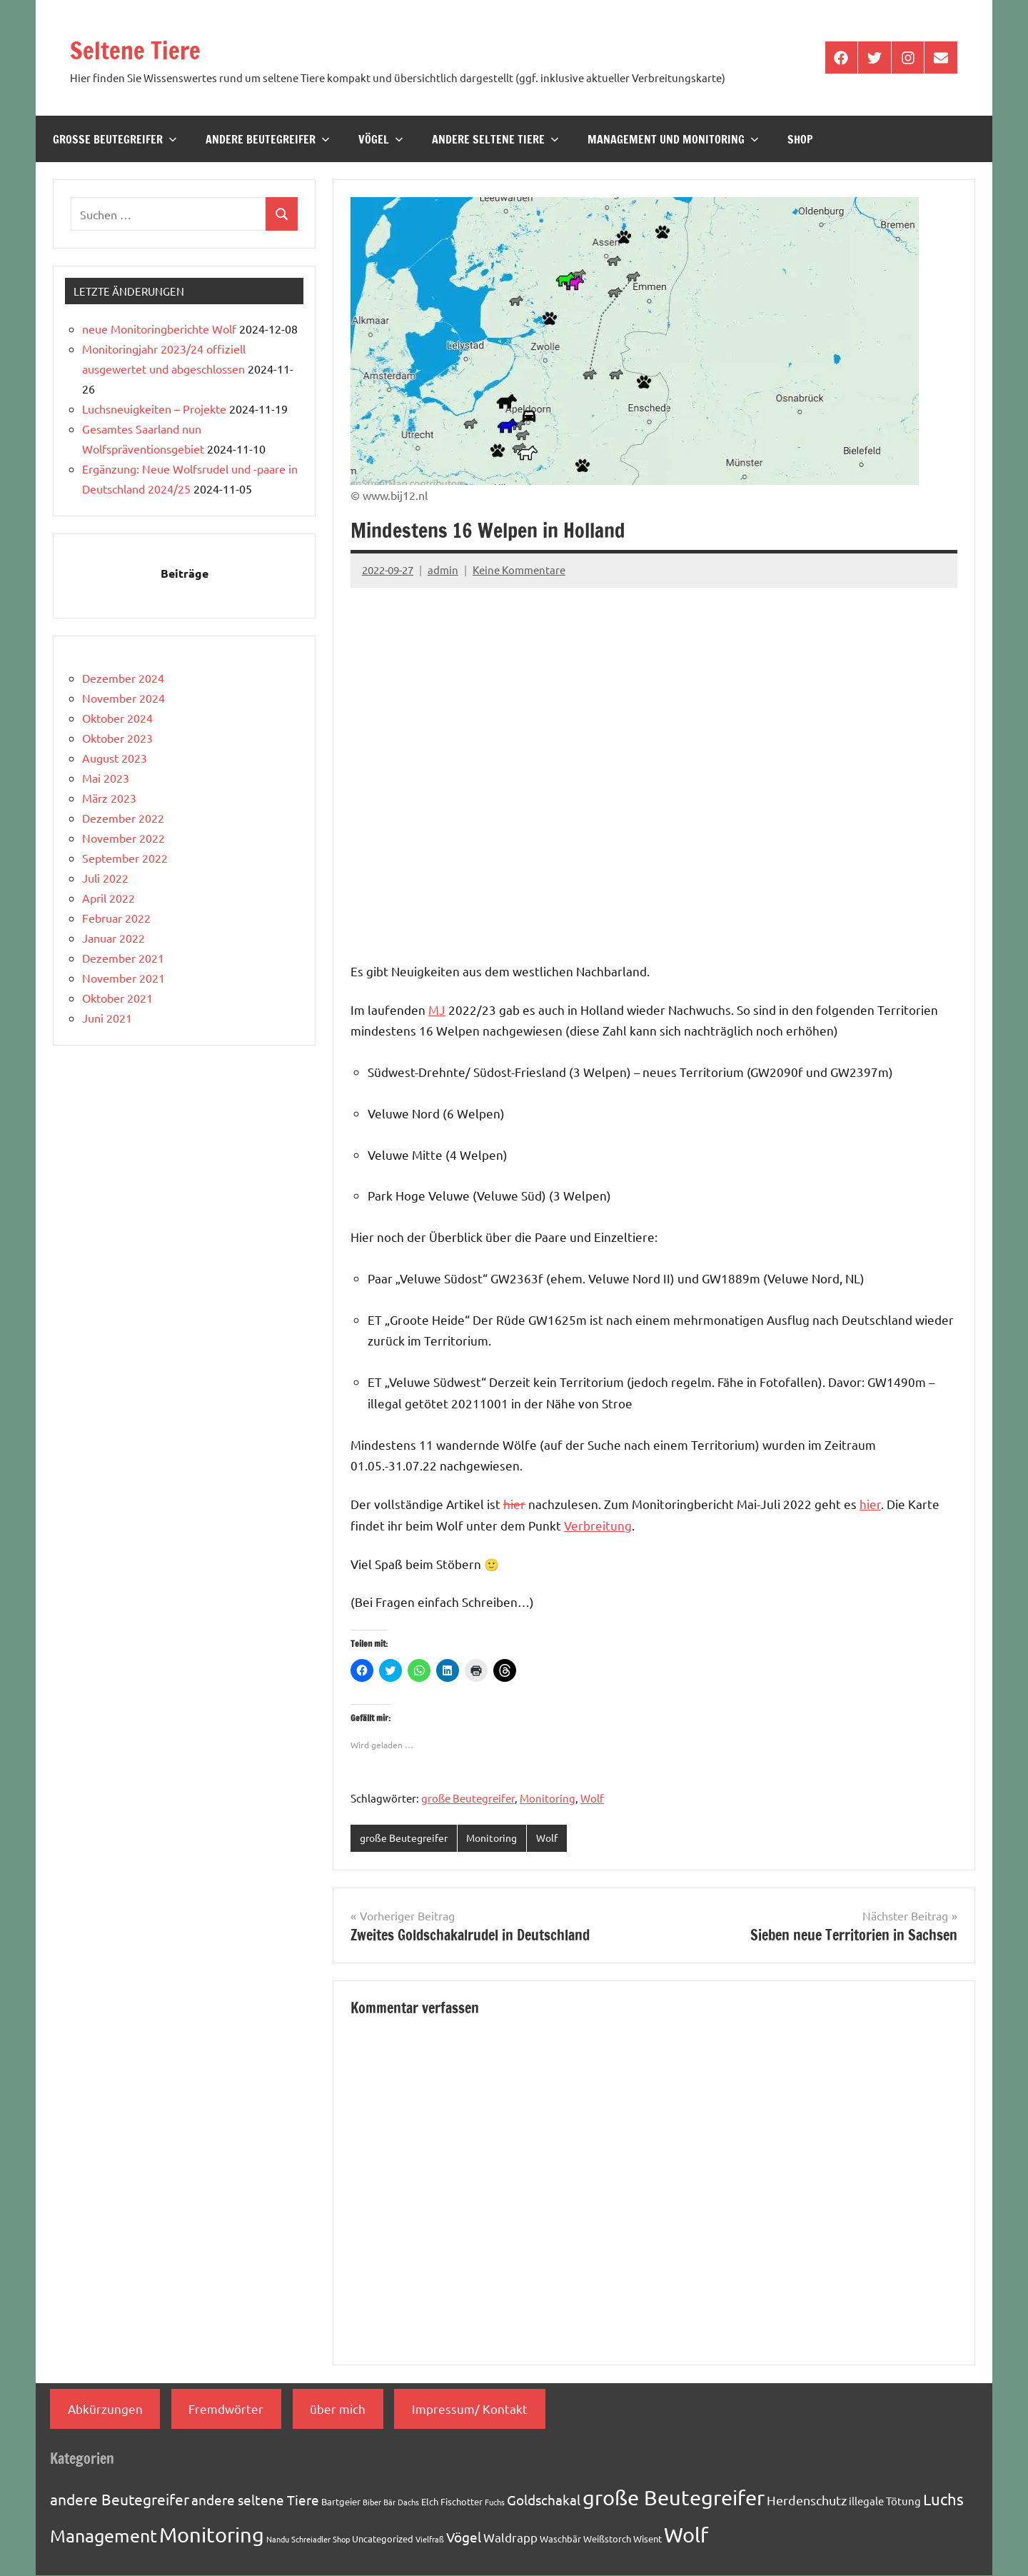  Describe the element at coordinates (382, 2539) in the screenshot. I see `Uncategorized [Uncategorized (2 Einträge)]` at that location.